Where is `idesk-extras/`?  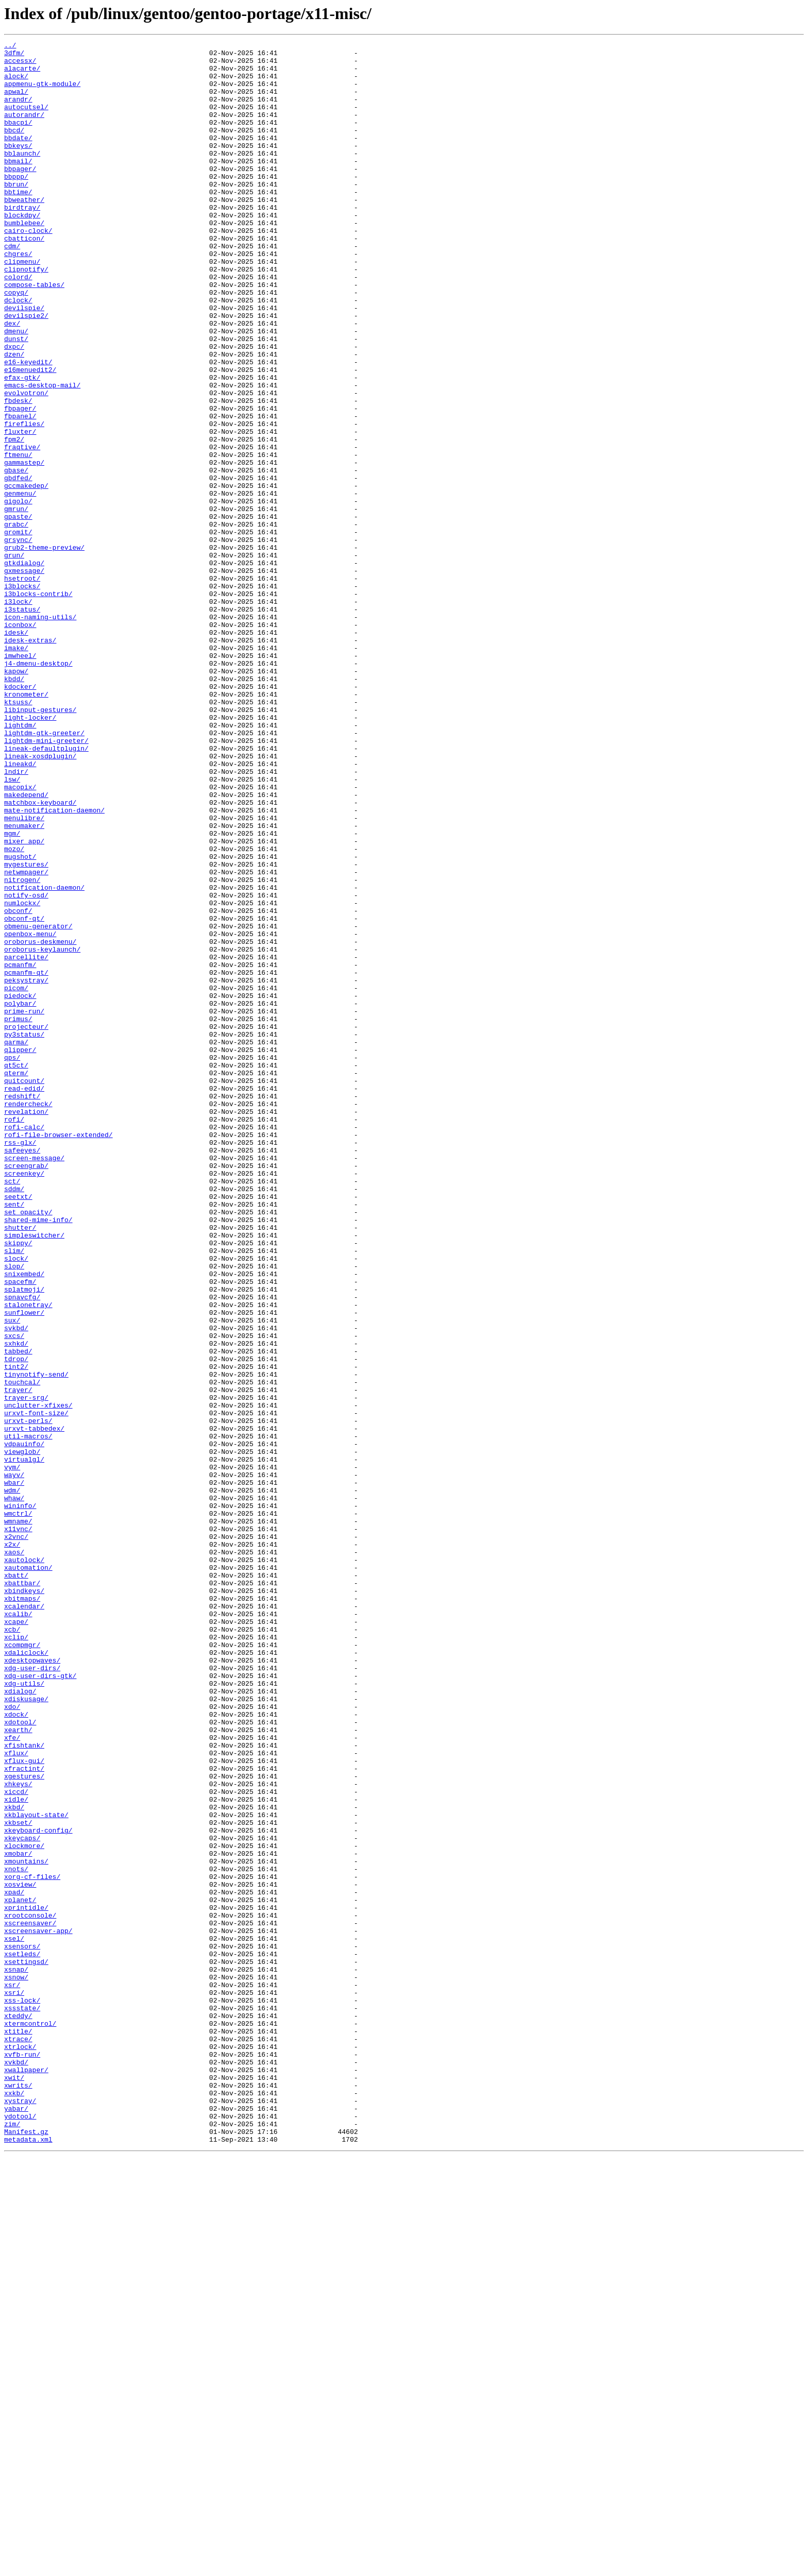
idesk-extras/ is located at coordinates (30, 760).